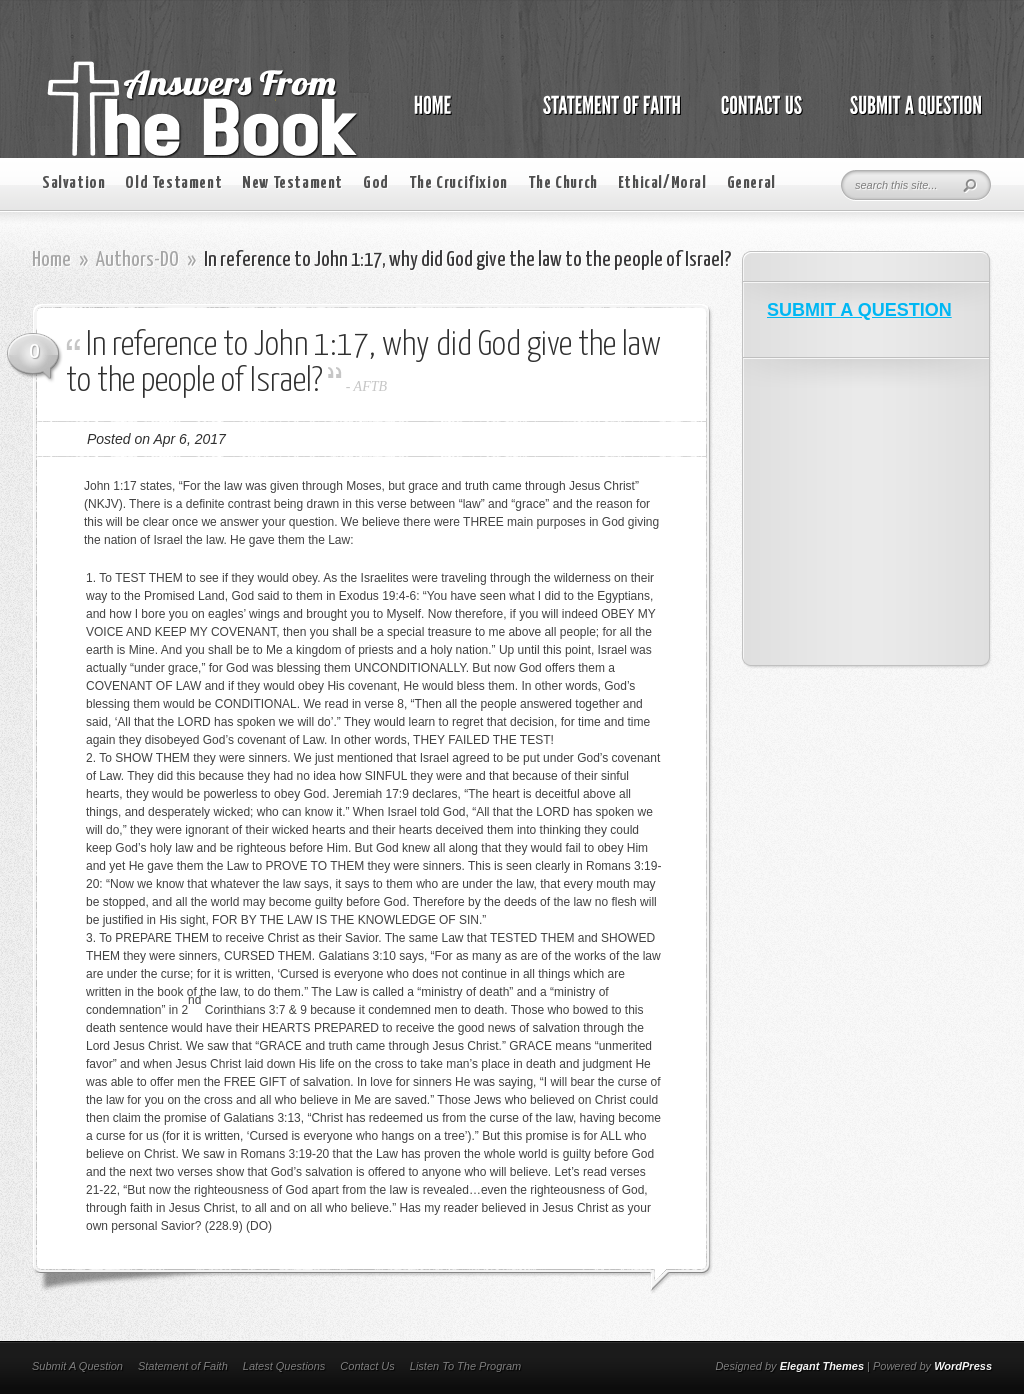 This screenshot has width=1024, height=1394. Describe the element at coordinates (173, 183) in the screenshot. I see `Old Testament` at that location.